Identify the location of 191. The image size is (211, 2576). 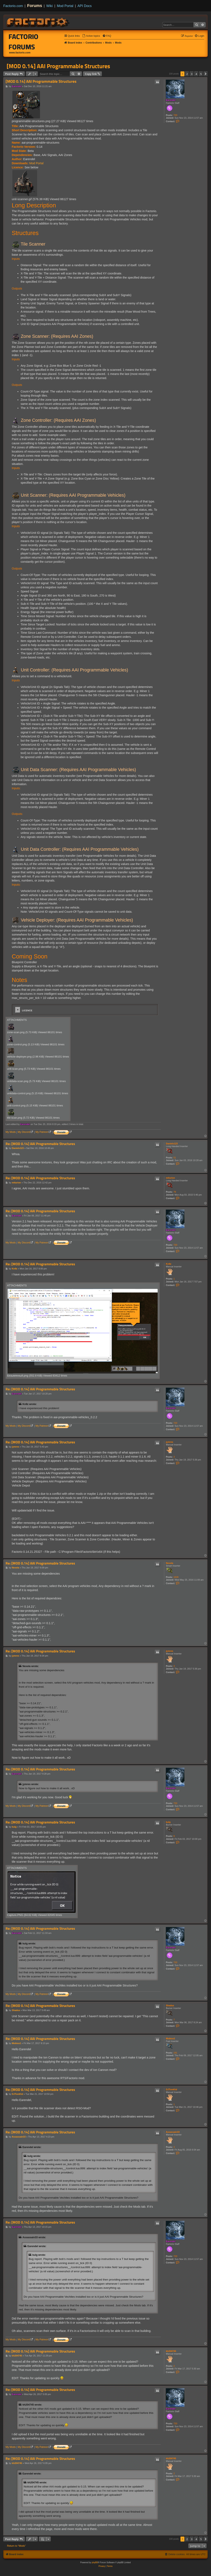
(175, 2052).